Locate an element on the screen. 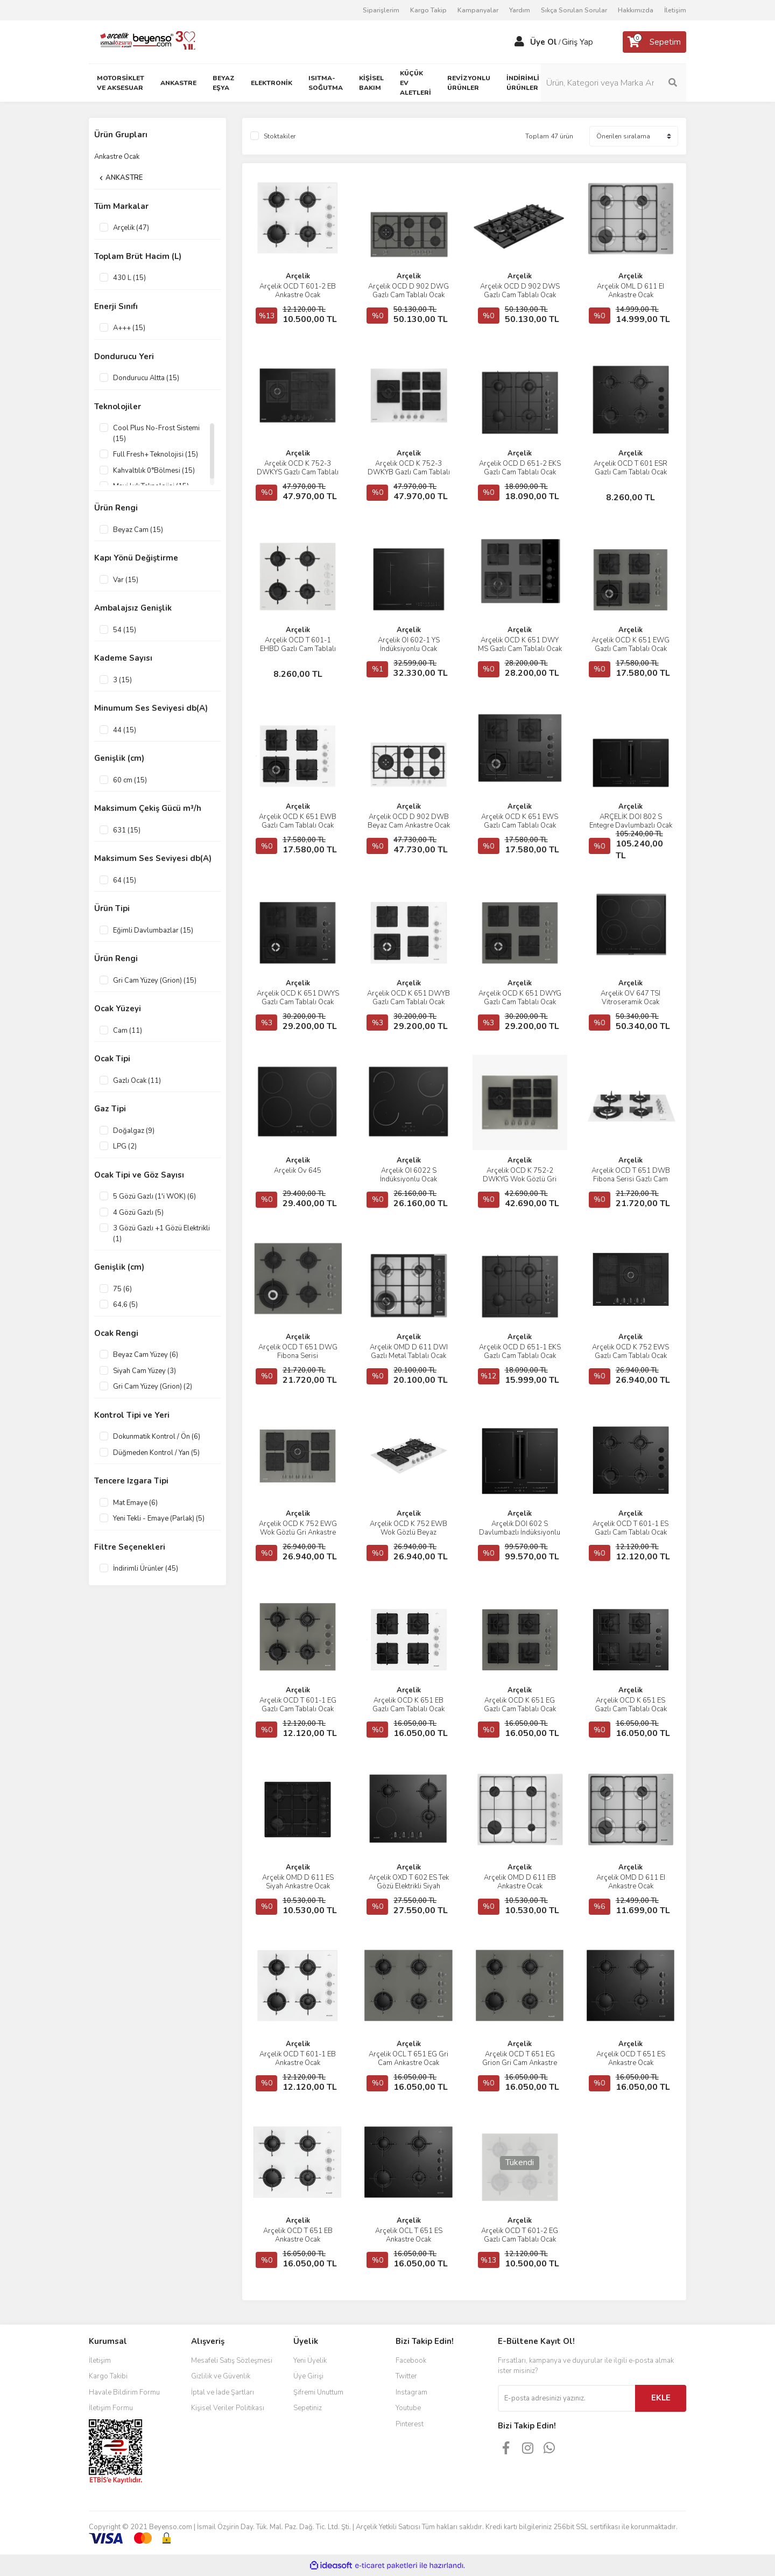 The image size is (775, 2576). Yardım is located at coordinates (519, 10).